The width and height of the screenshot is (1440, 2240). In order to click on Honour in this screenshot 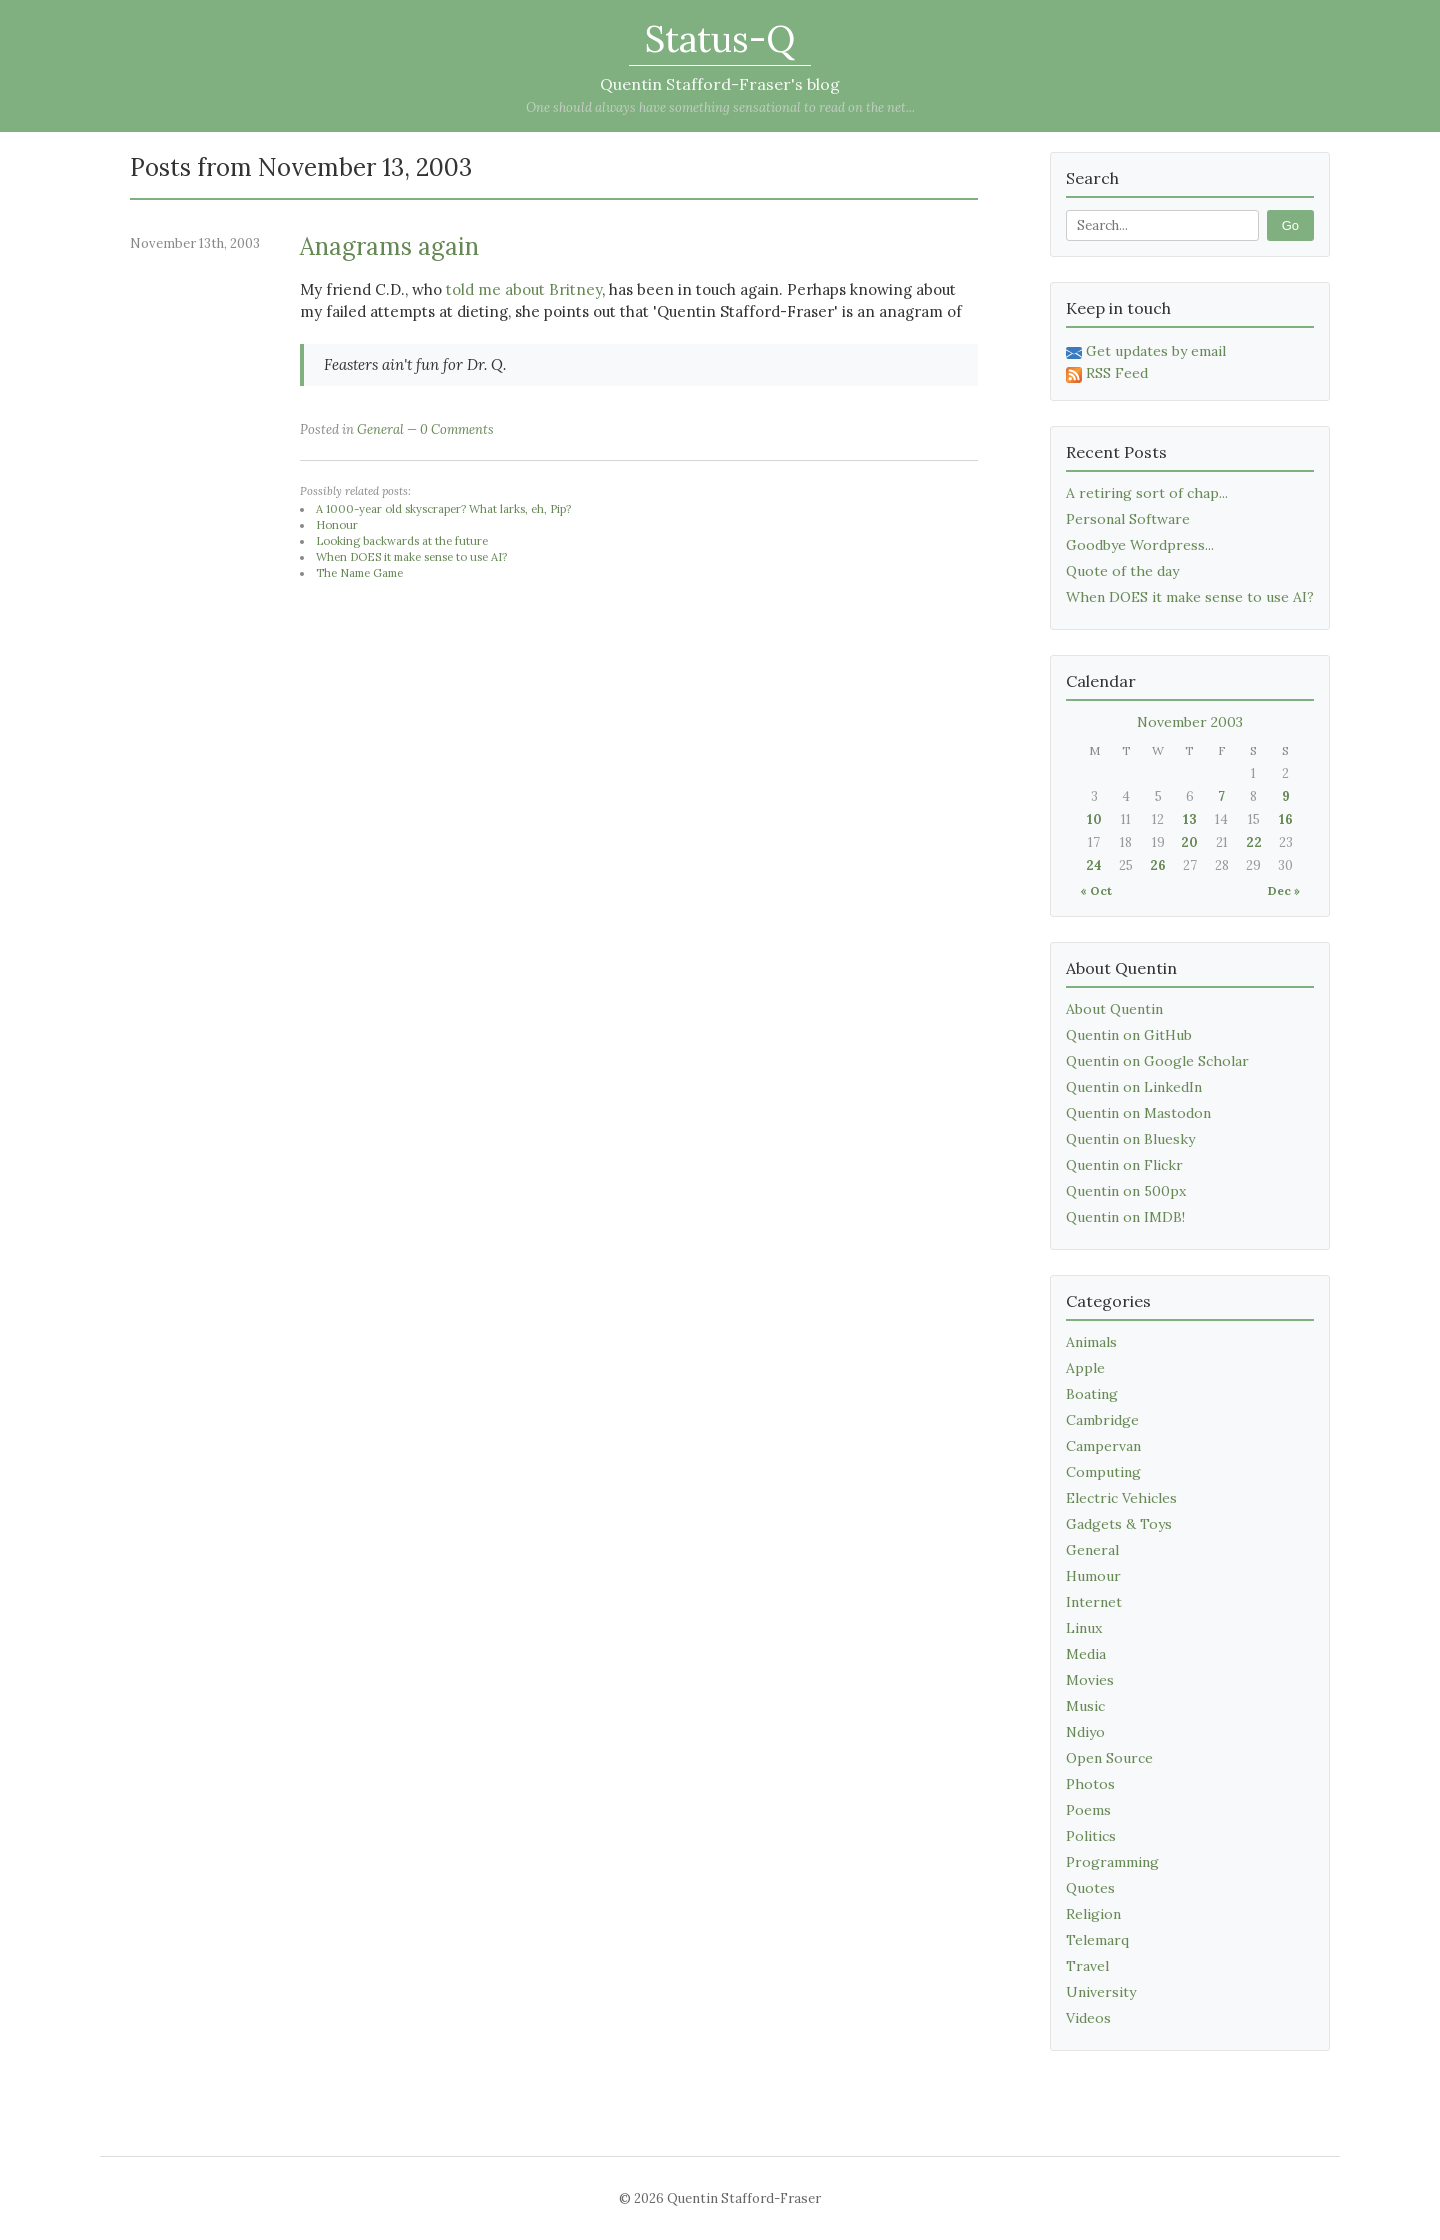, I will do `click(337, 525)`.